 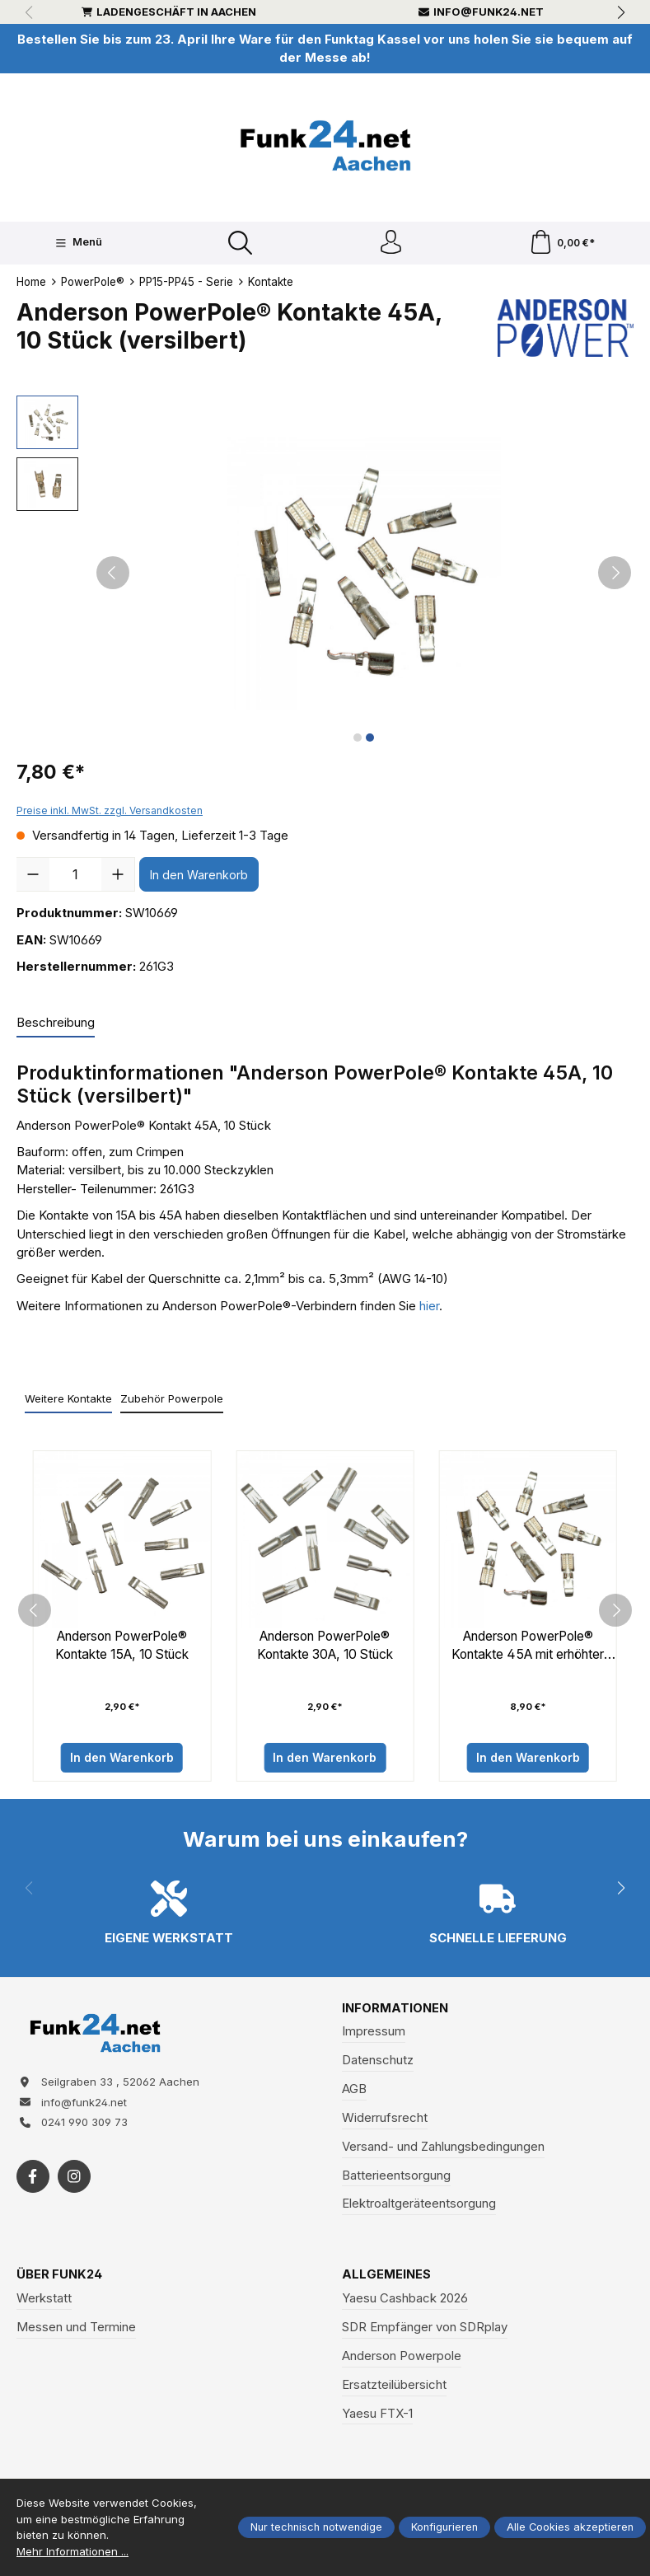 I want to click on [tab], so click(x=55, y=1024).